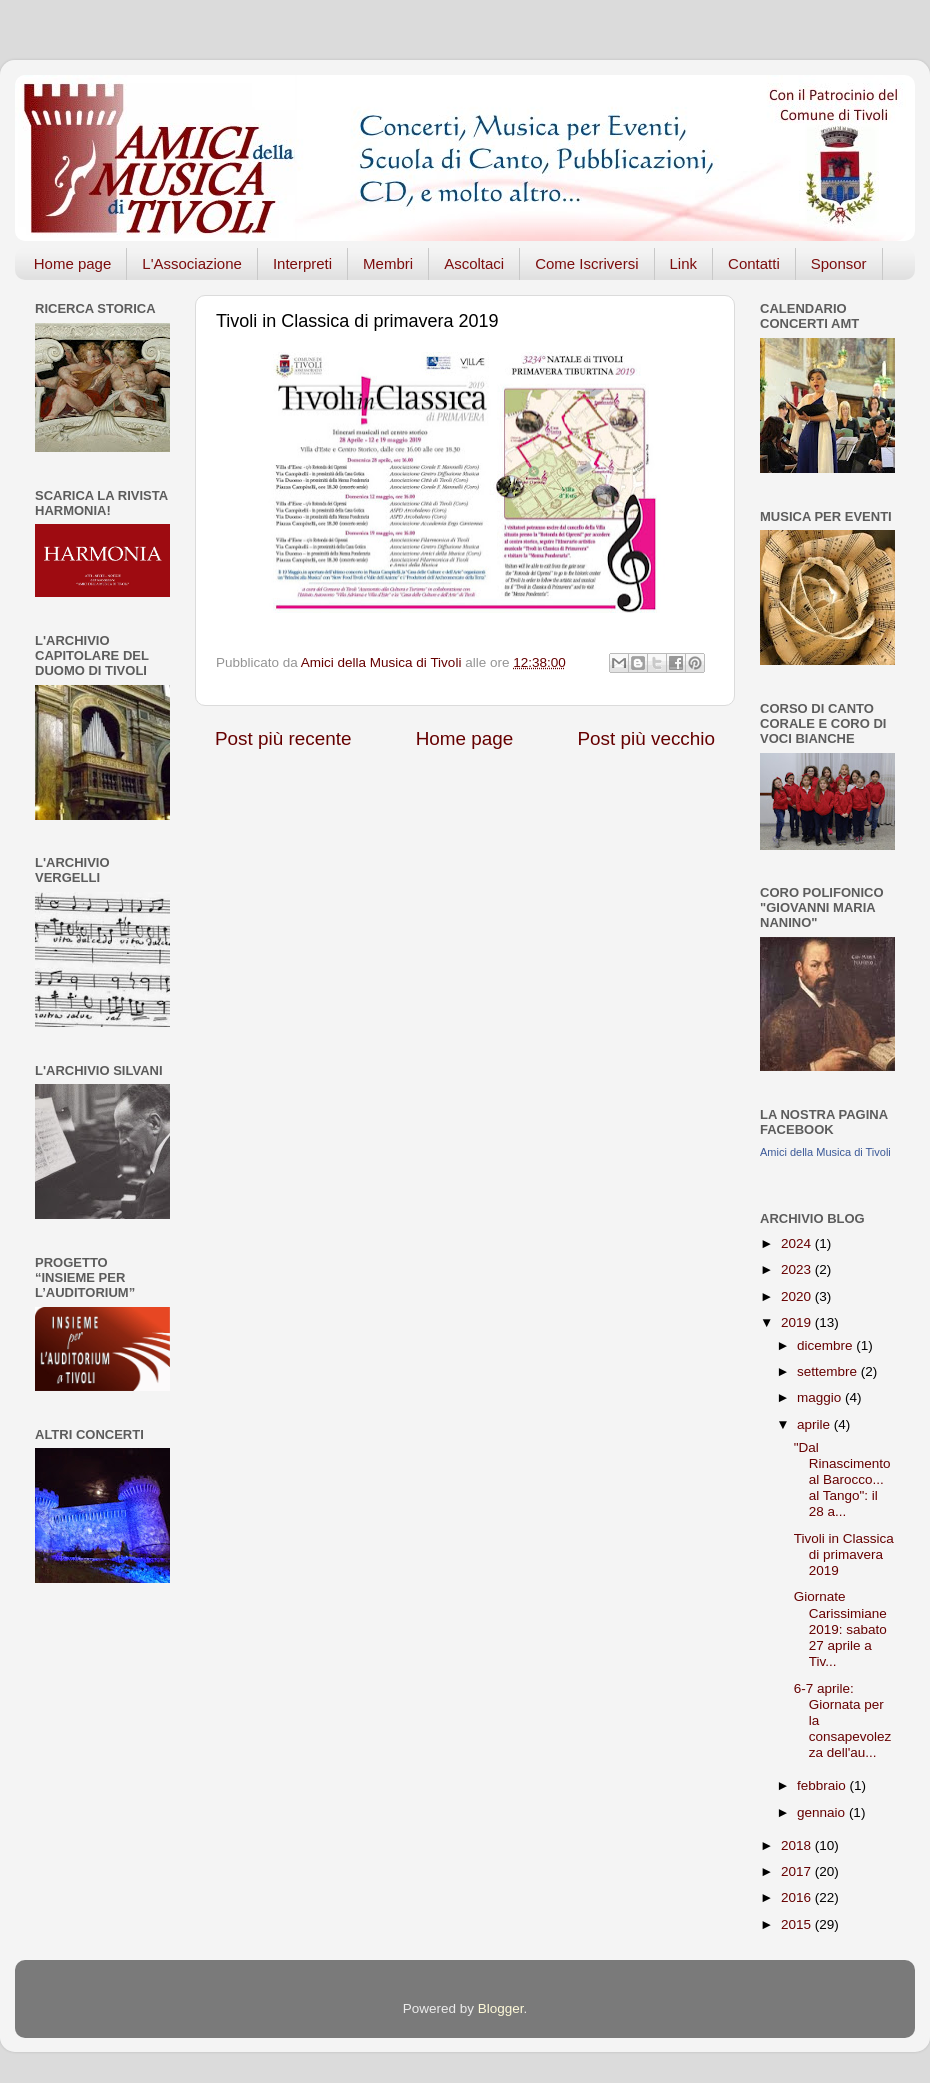  What do you see at coordinates (388, 263) in the screenshot?
I see `Membri` at bounding box center [388, 263].